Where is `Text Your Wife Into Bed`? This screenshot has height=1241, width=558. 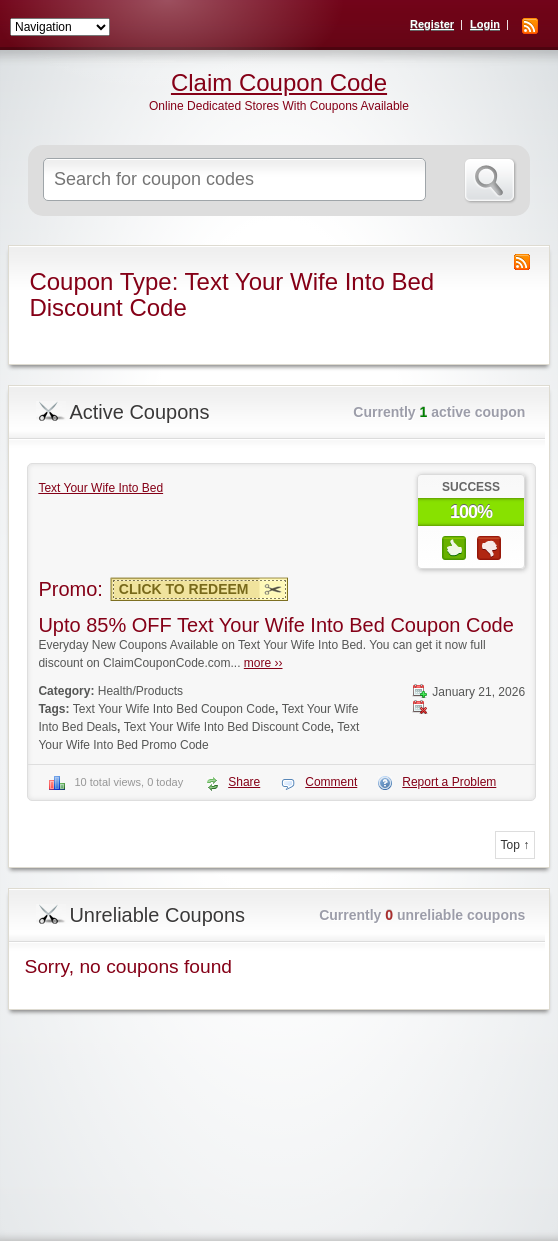 Text Your Wife Into Bed is located at coordinates (100, 488).